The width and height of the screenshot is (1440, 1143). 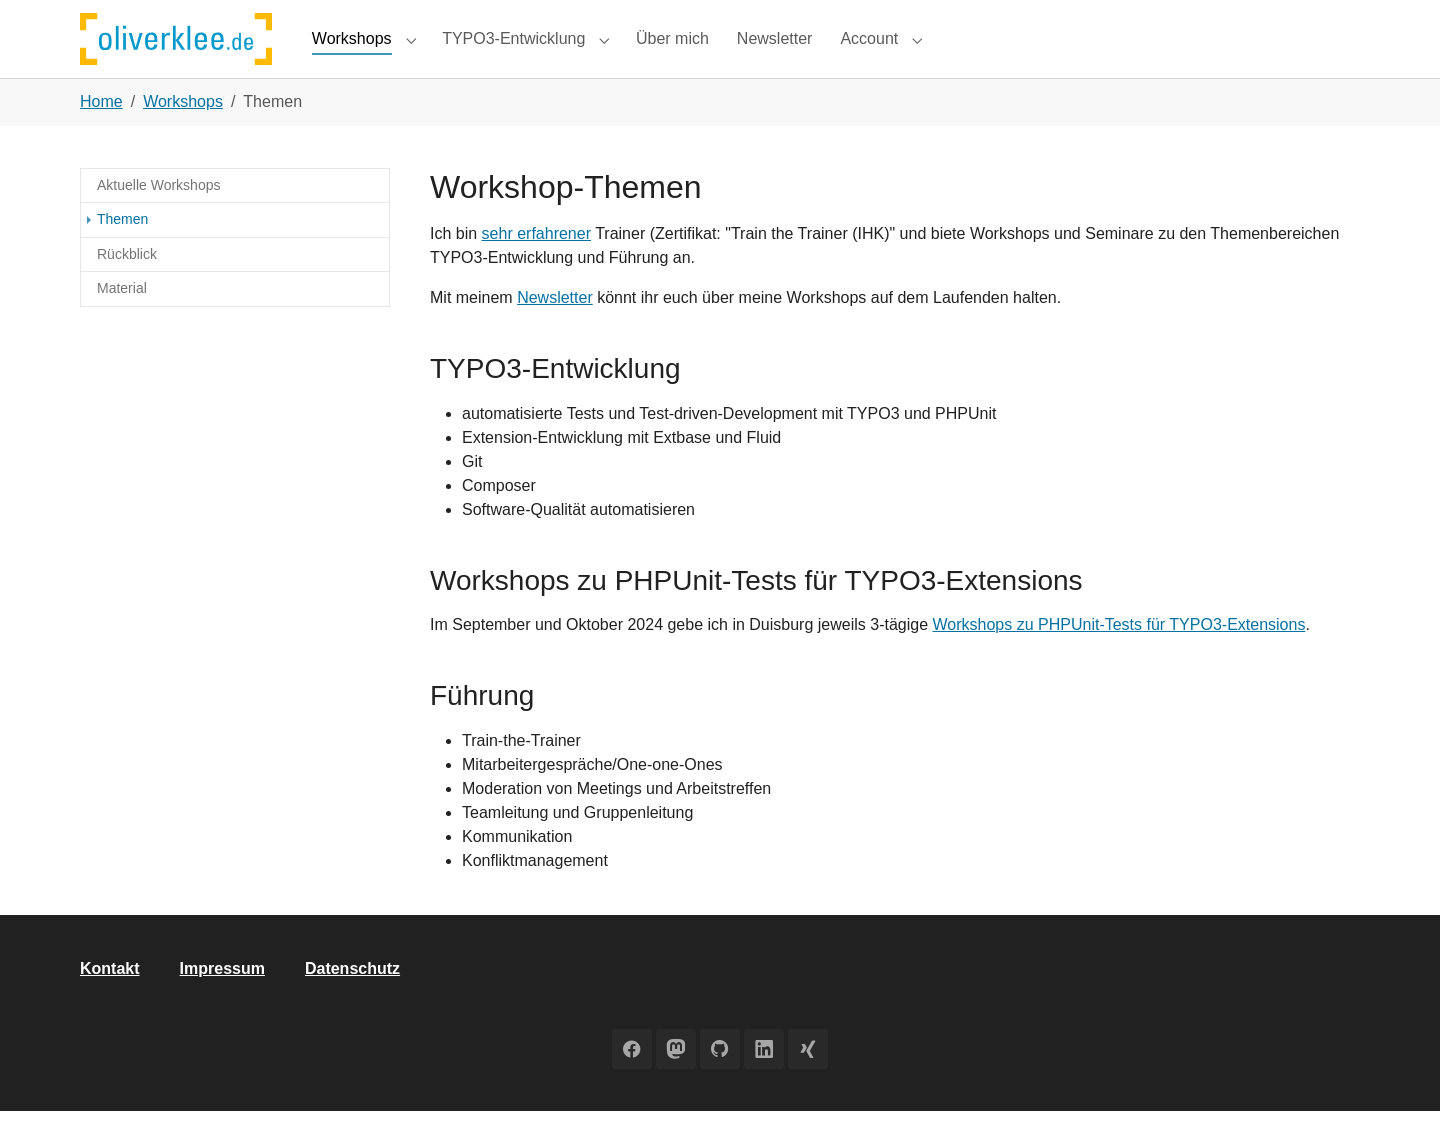 What do you see at coordinates (536, 265) in the screenshot?
I see `sehr erfahrener` at bounding box center [536, 265].